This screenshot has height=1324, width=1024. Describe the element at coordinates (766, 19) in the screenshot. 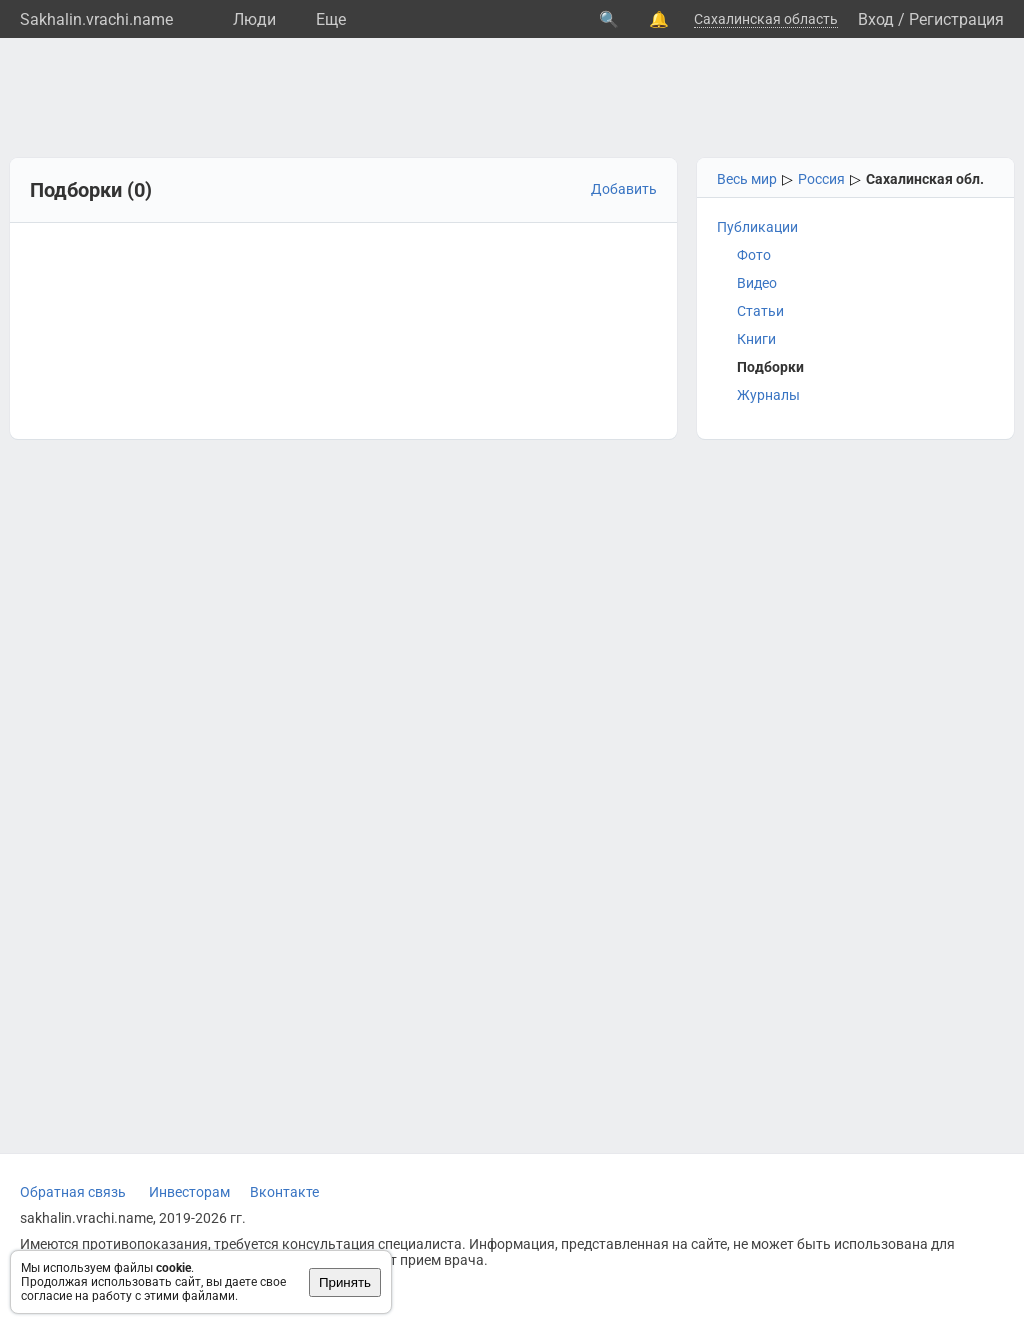

I see `Сахалинская область` at that location.